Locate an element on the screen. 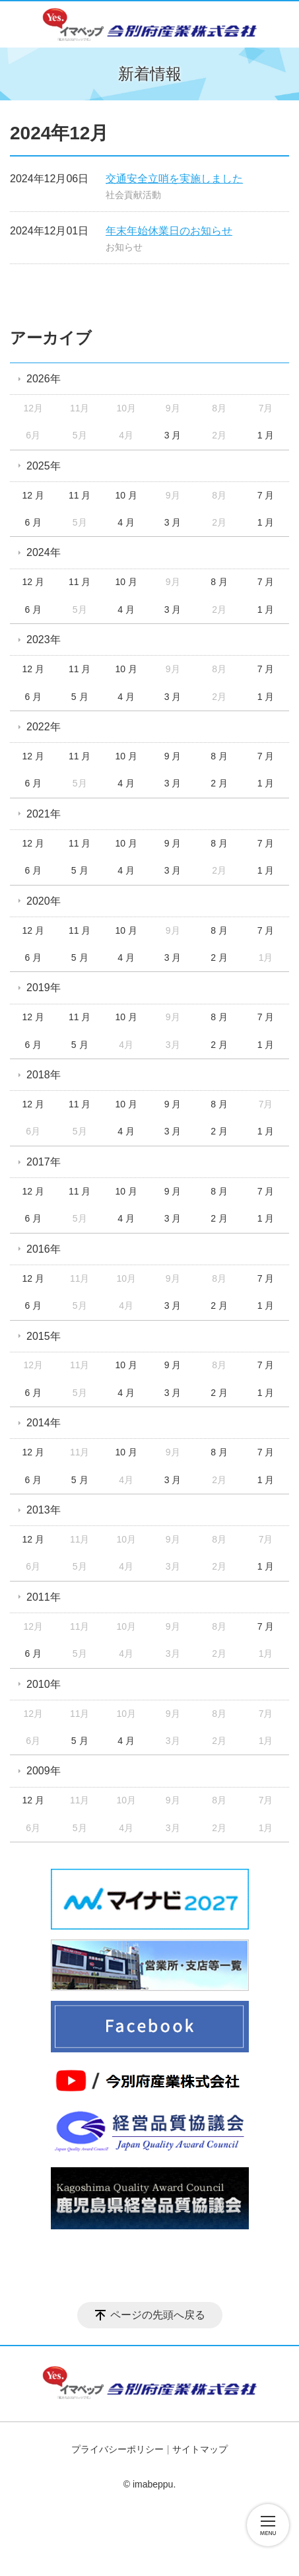 This screenshot has width=299, height=2576. 2018年 is located at coordinates (43, 1074).